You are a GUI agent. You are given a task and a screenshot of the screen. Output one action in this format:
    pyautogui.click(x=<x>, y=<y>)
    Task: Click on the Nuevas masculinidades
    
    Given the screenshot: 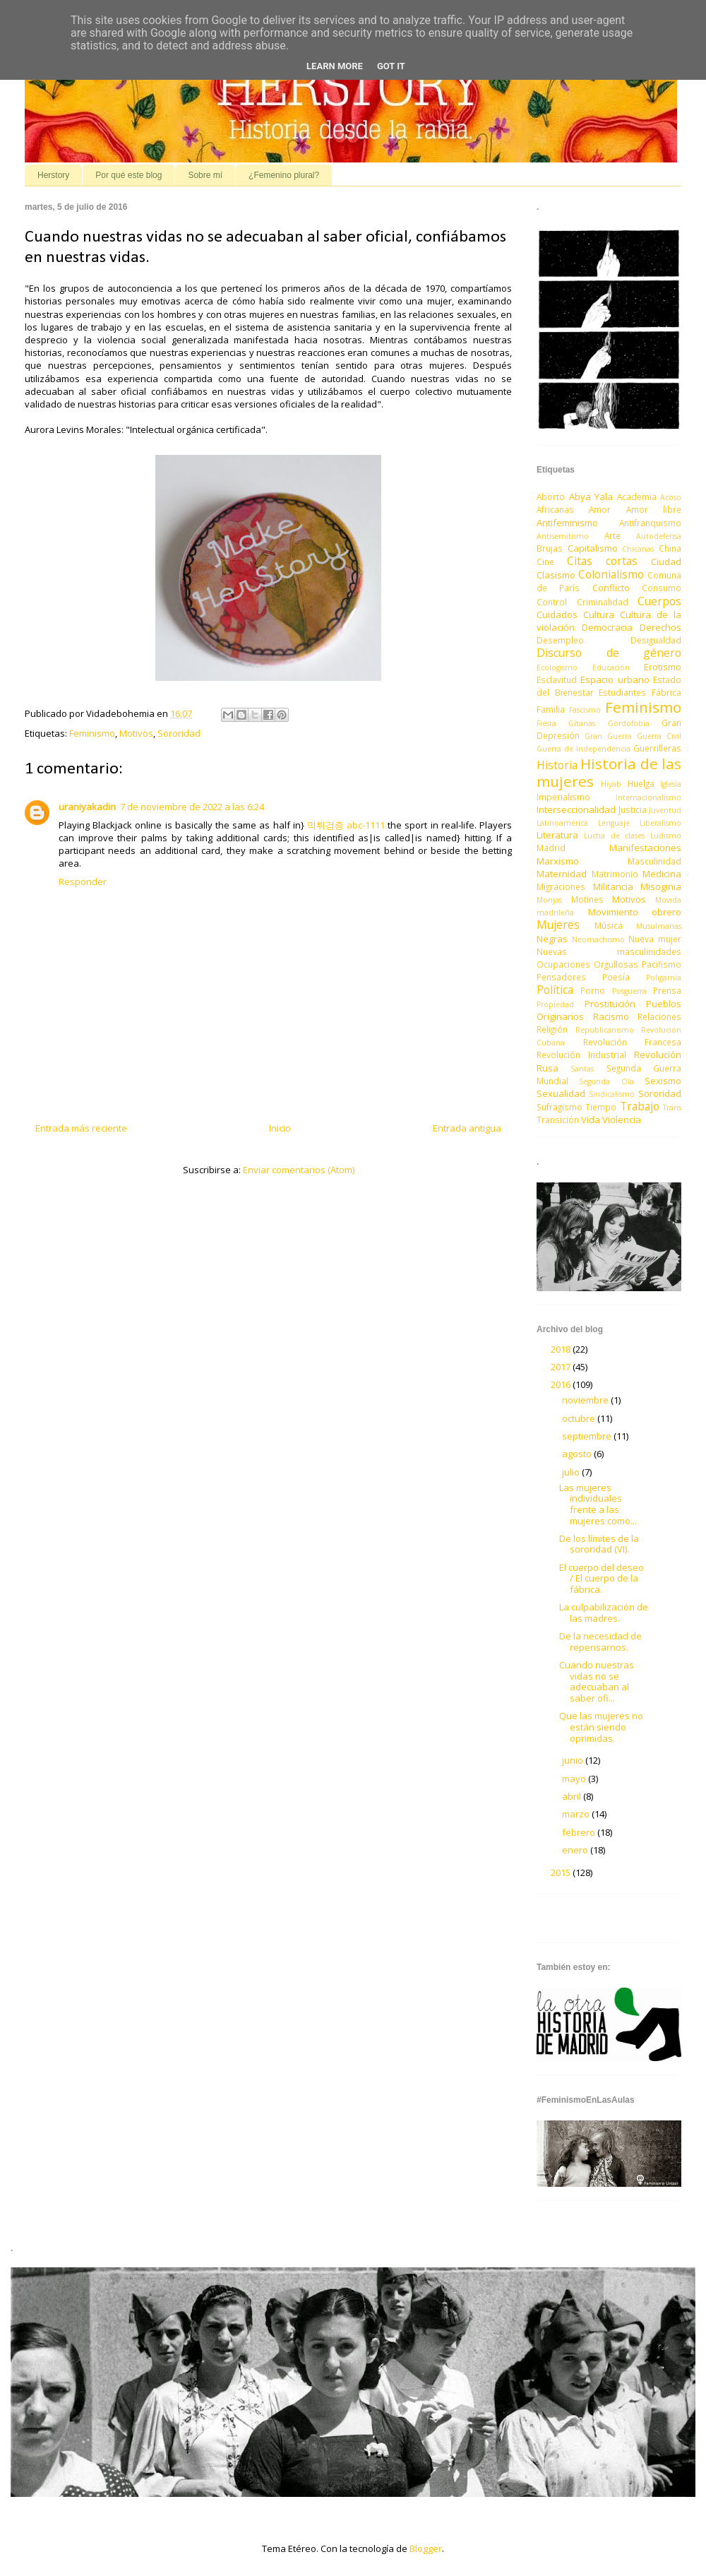 What is the action you would take?
    pyautogui.click(x=609, y=951)
    